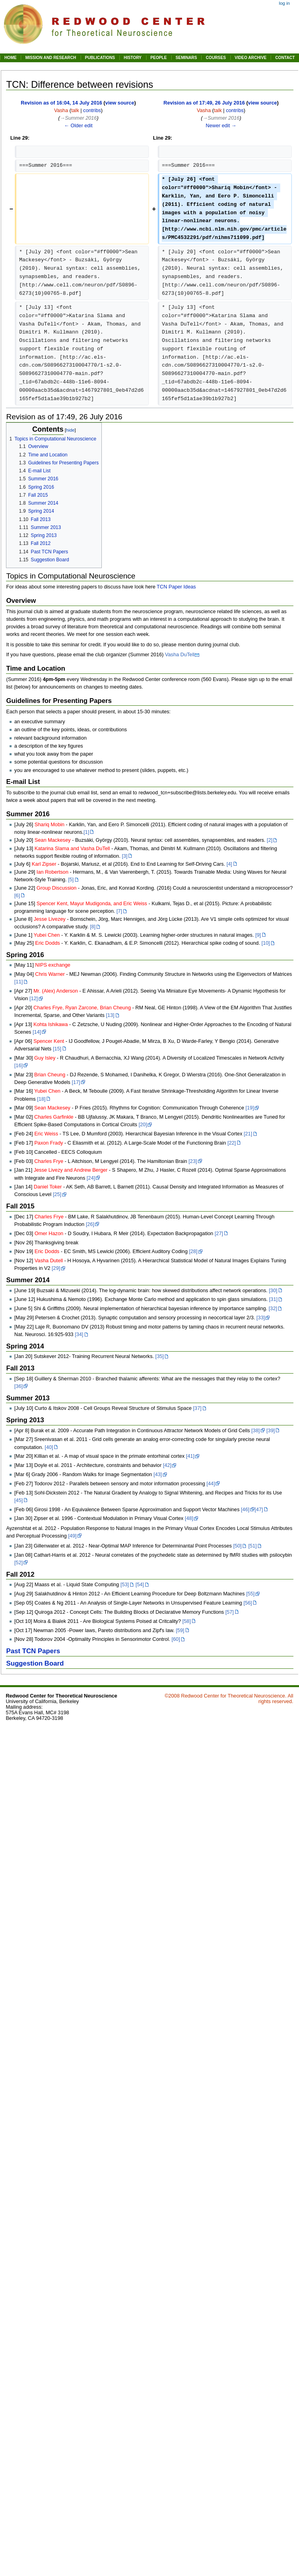  Describe the element at coordinates (79, 1334) in the screenshot. I see `[34]` at that location.